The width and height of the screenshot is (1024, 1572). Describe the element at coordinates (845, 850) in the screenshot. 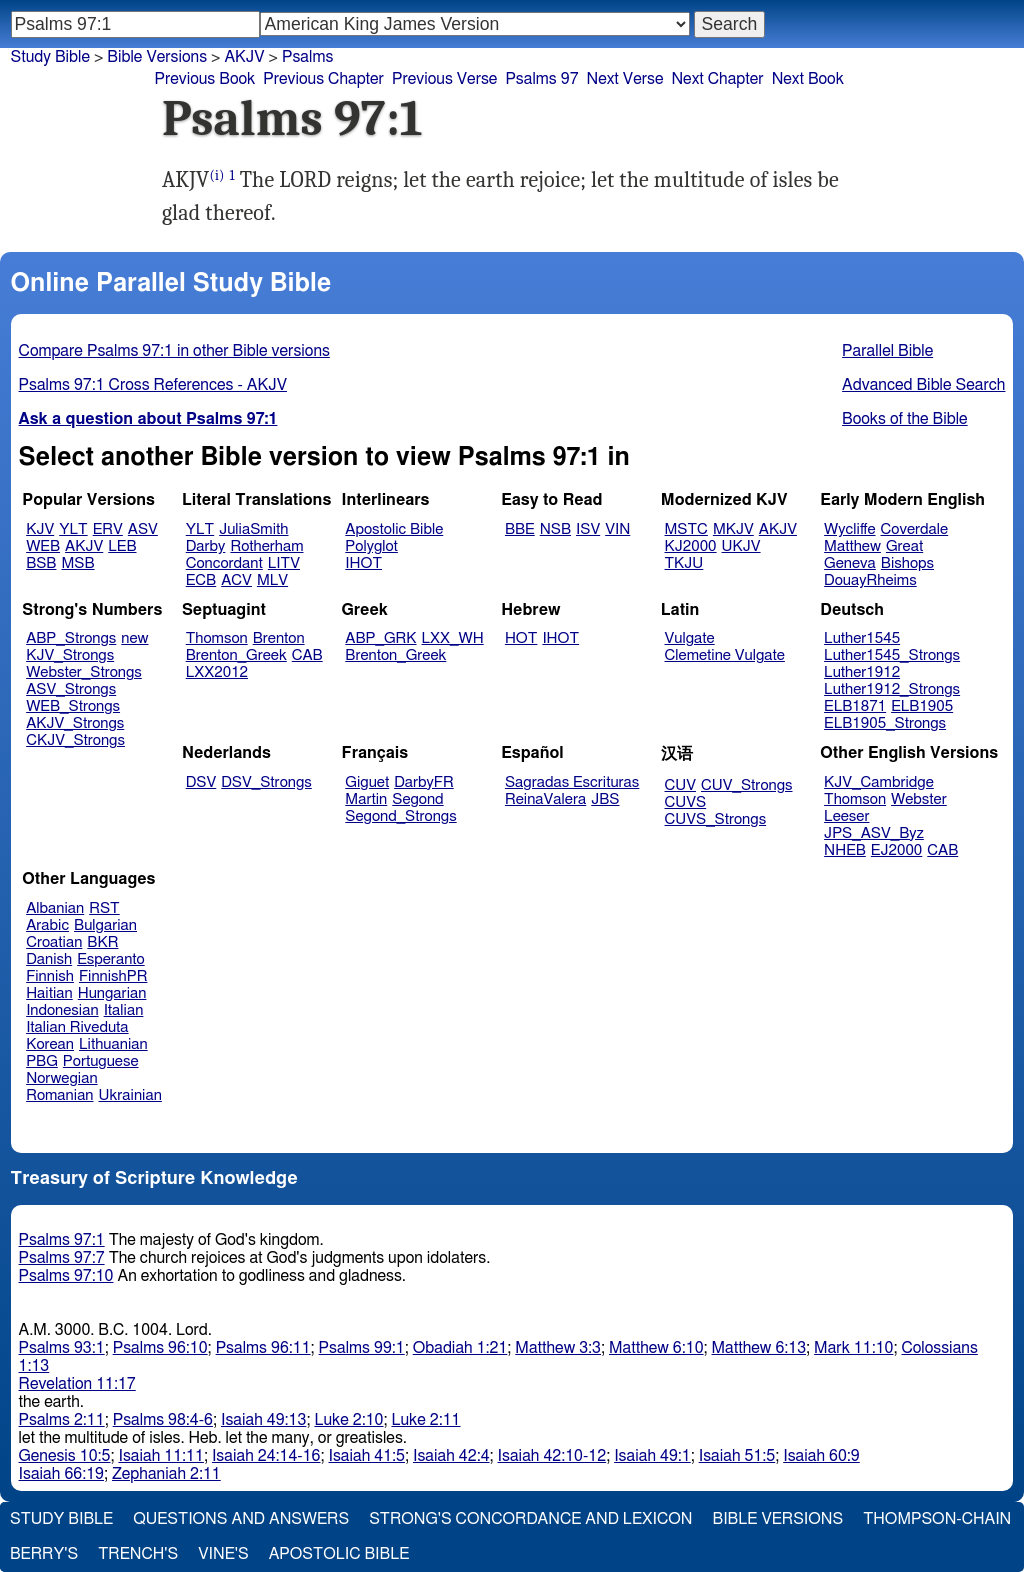

I see `NHEB` at that location.